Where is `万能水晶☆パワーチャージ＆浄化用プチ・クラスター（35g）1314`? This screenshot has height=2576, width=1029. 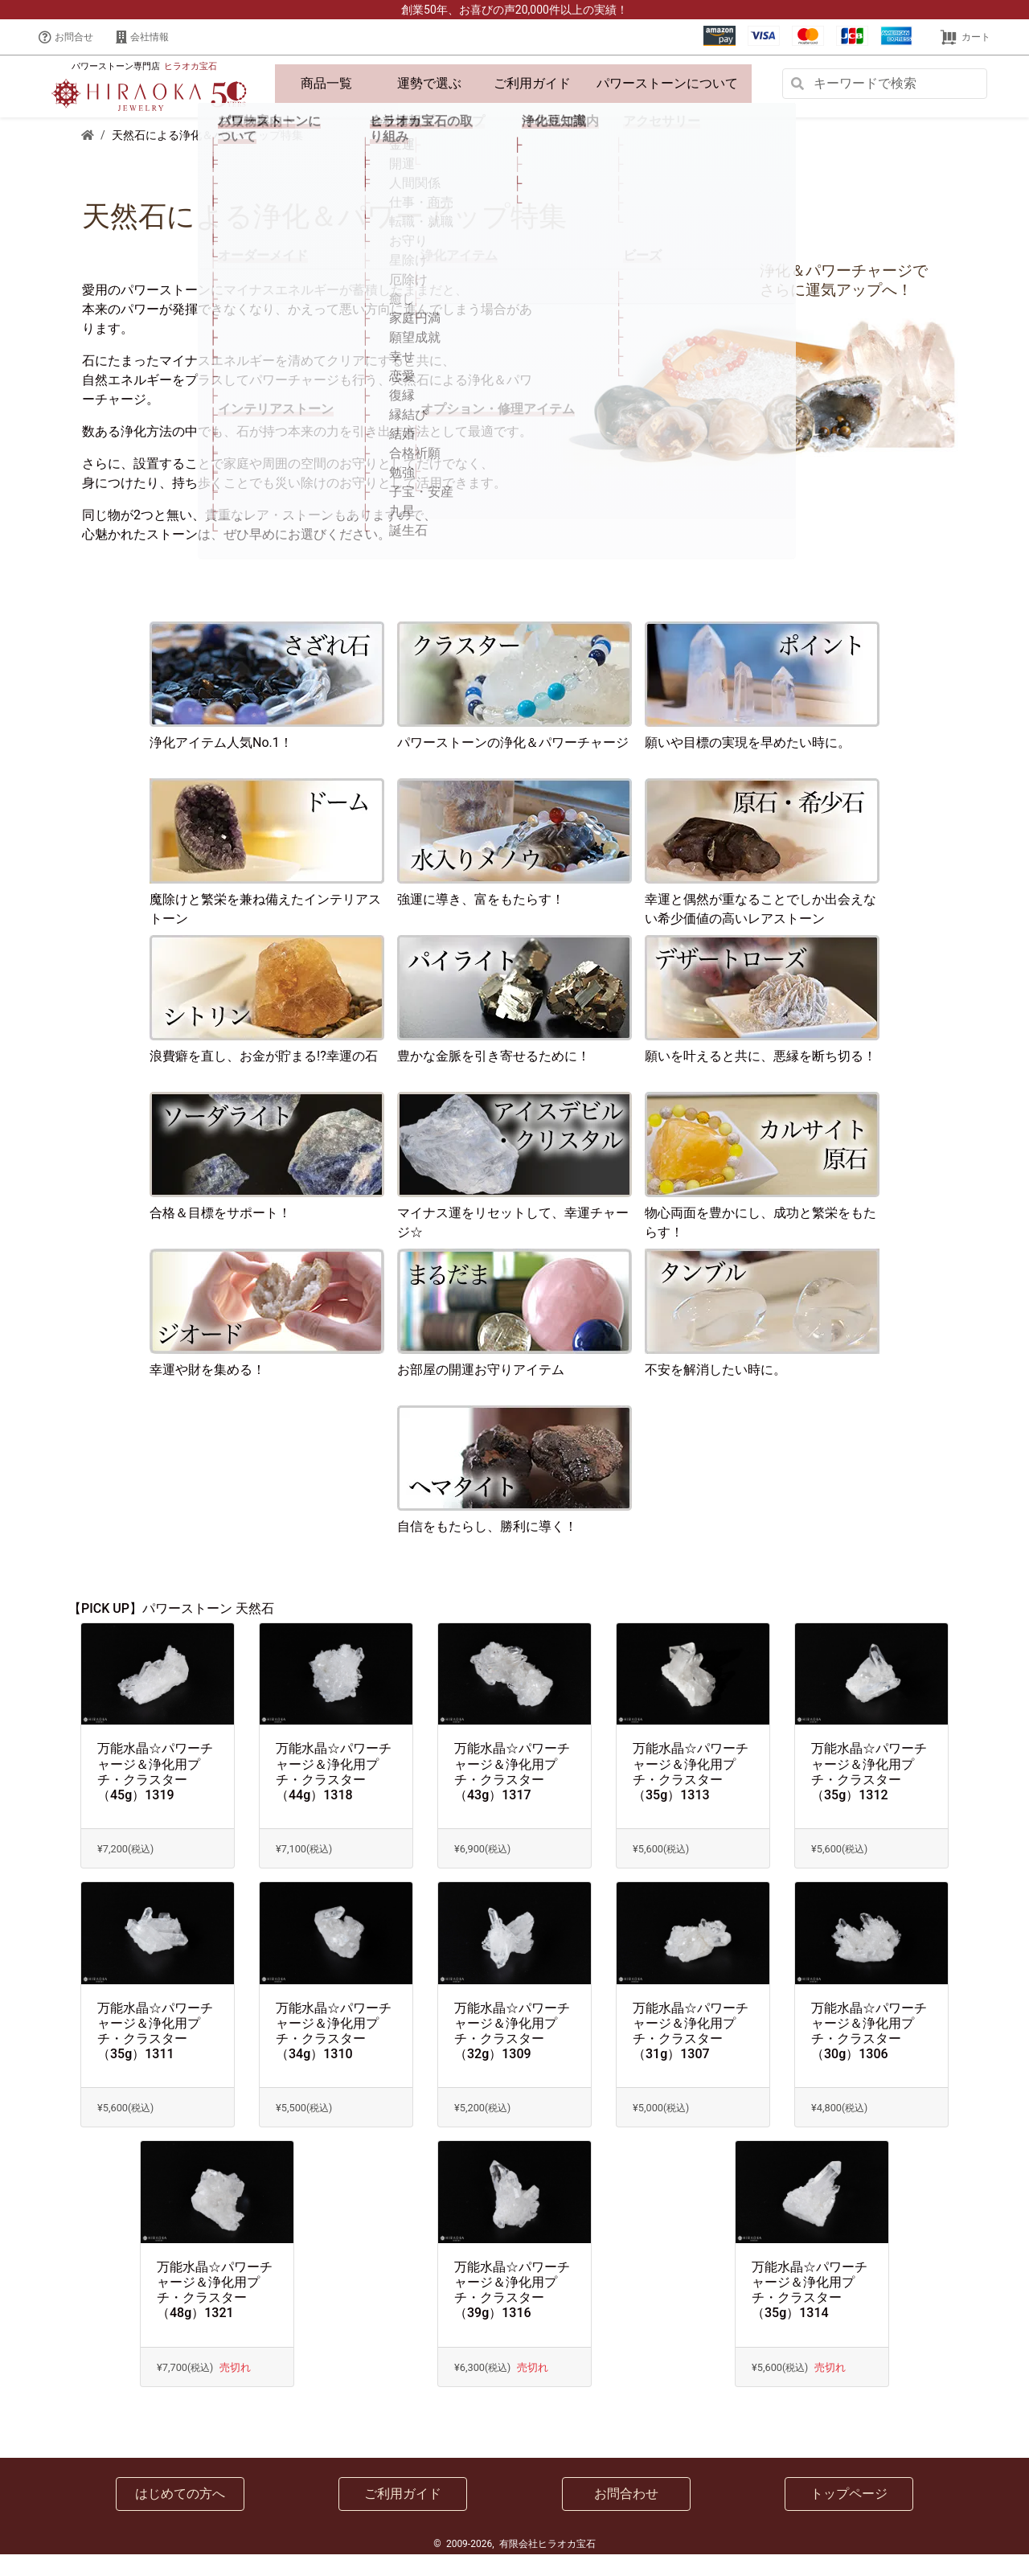
万能水晶☆パワーチャージ＆浄化用プチ・クラスター（35g）1314 is located at coordinates (809, 2312).